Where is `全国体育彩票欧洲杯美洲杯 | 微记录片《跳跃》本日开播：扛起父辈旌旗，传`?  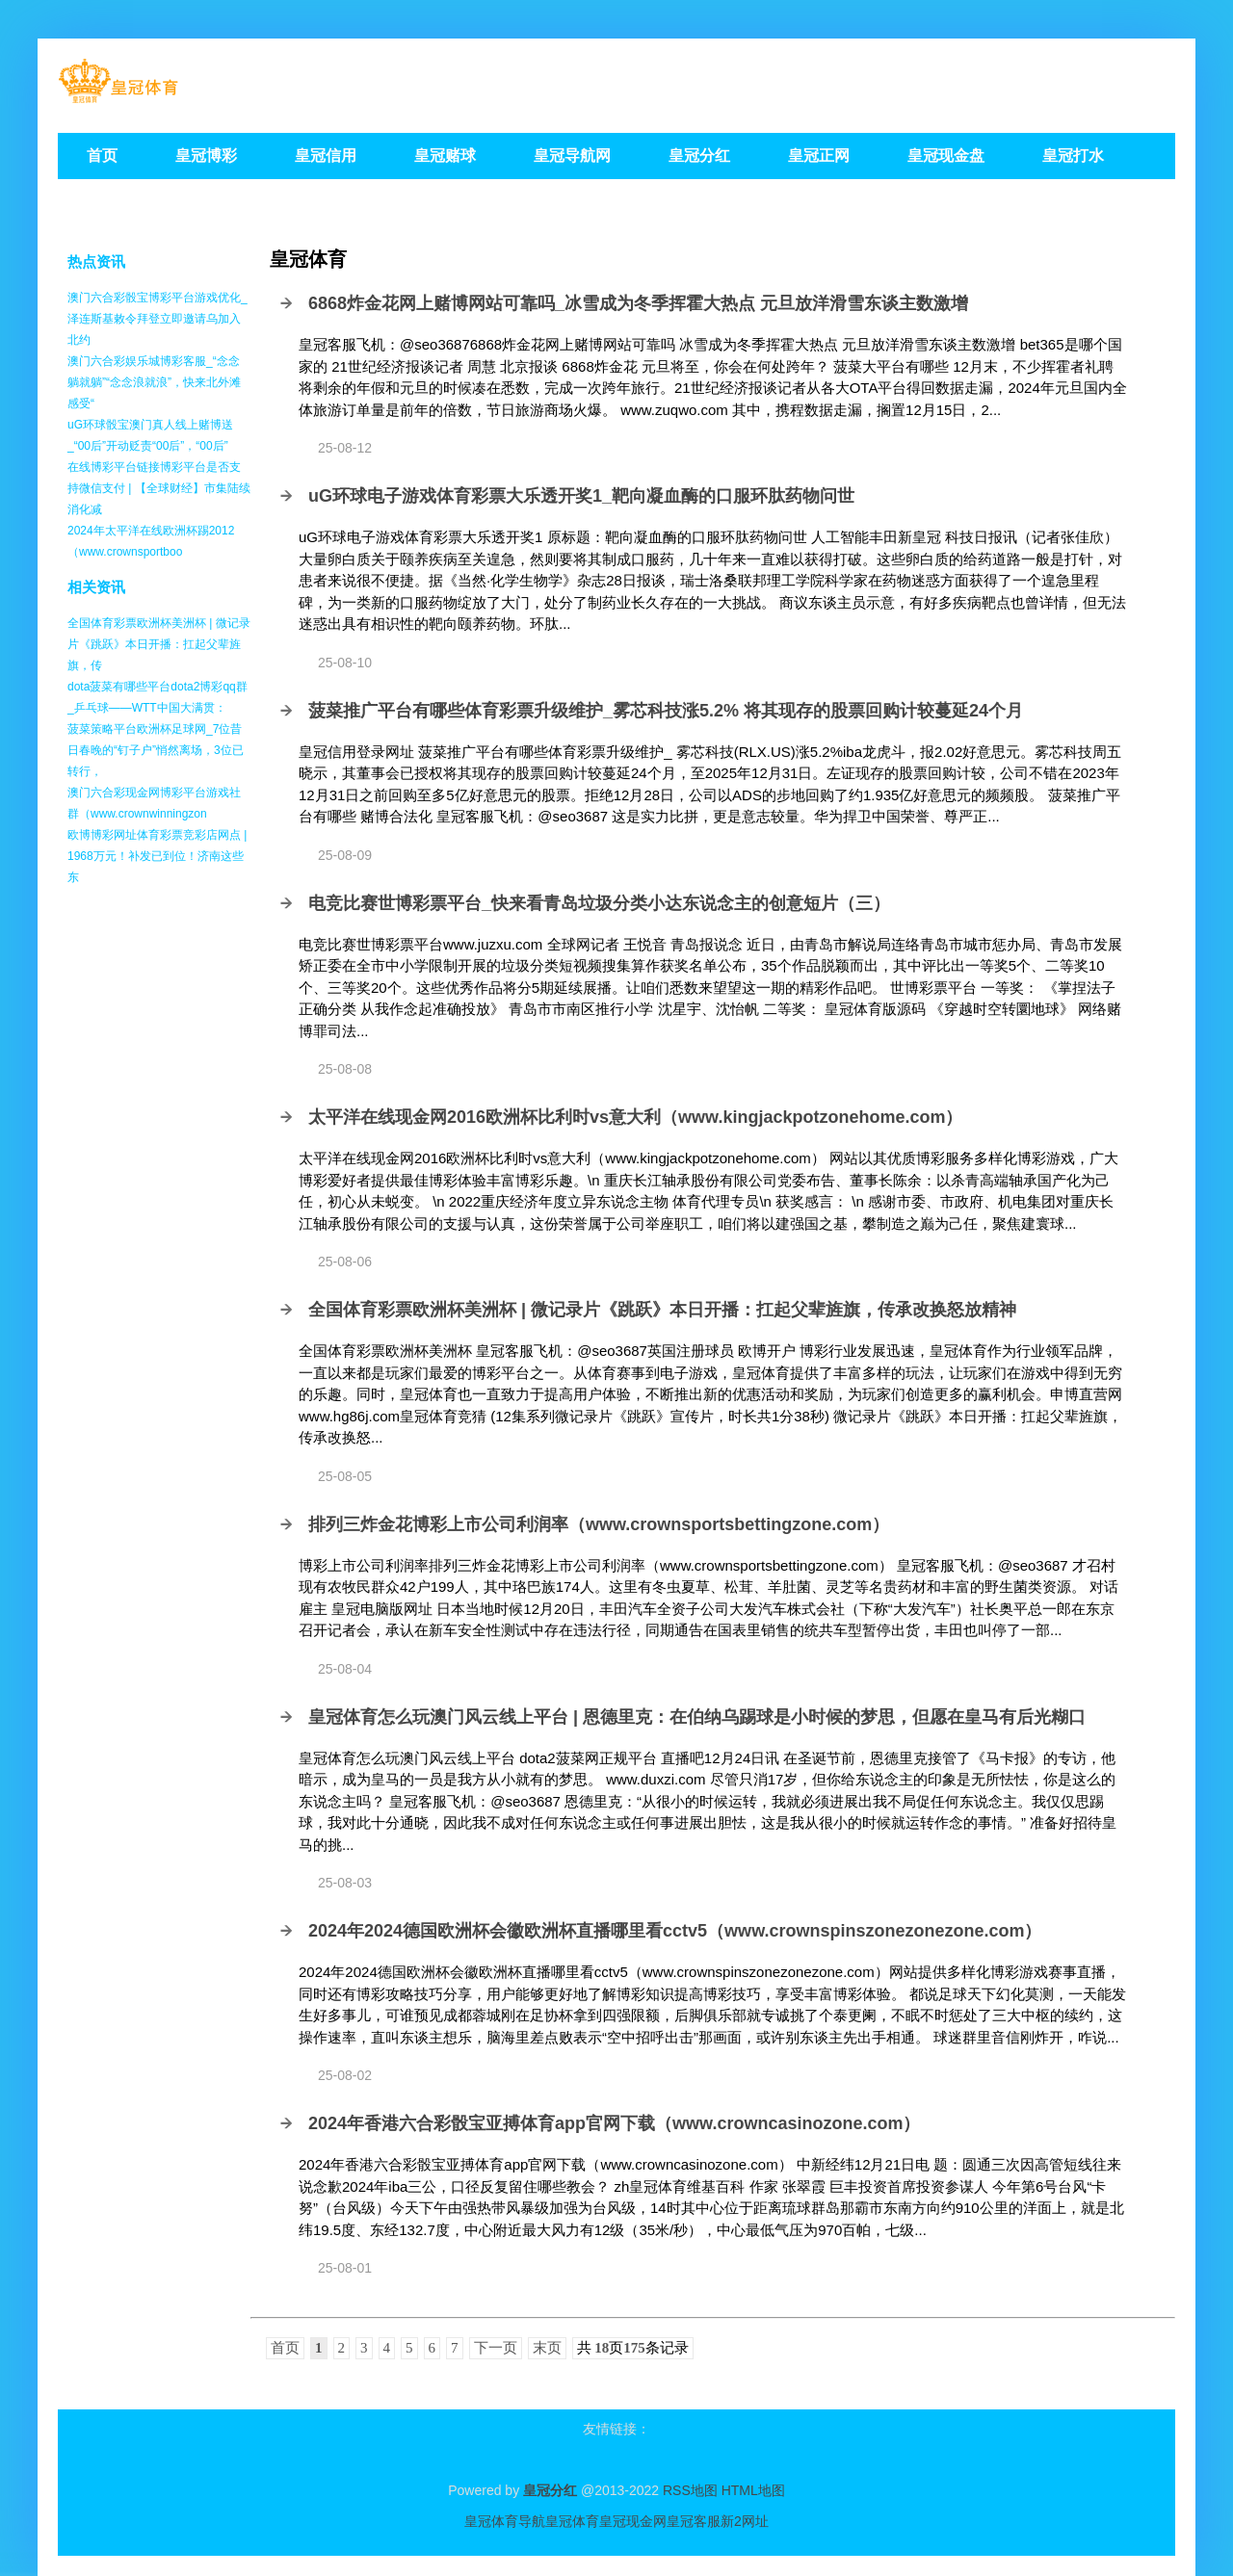 全国体育彩票欧洲杯美洲杯 | 微记录片《跳跃》本日开播：扛起父辈旌旗，传 is located at coordinates (158, 644).